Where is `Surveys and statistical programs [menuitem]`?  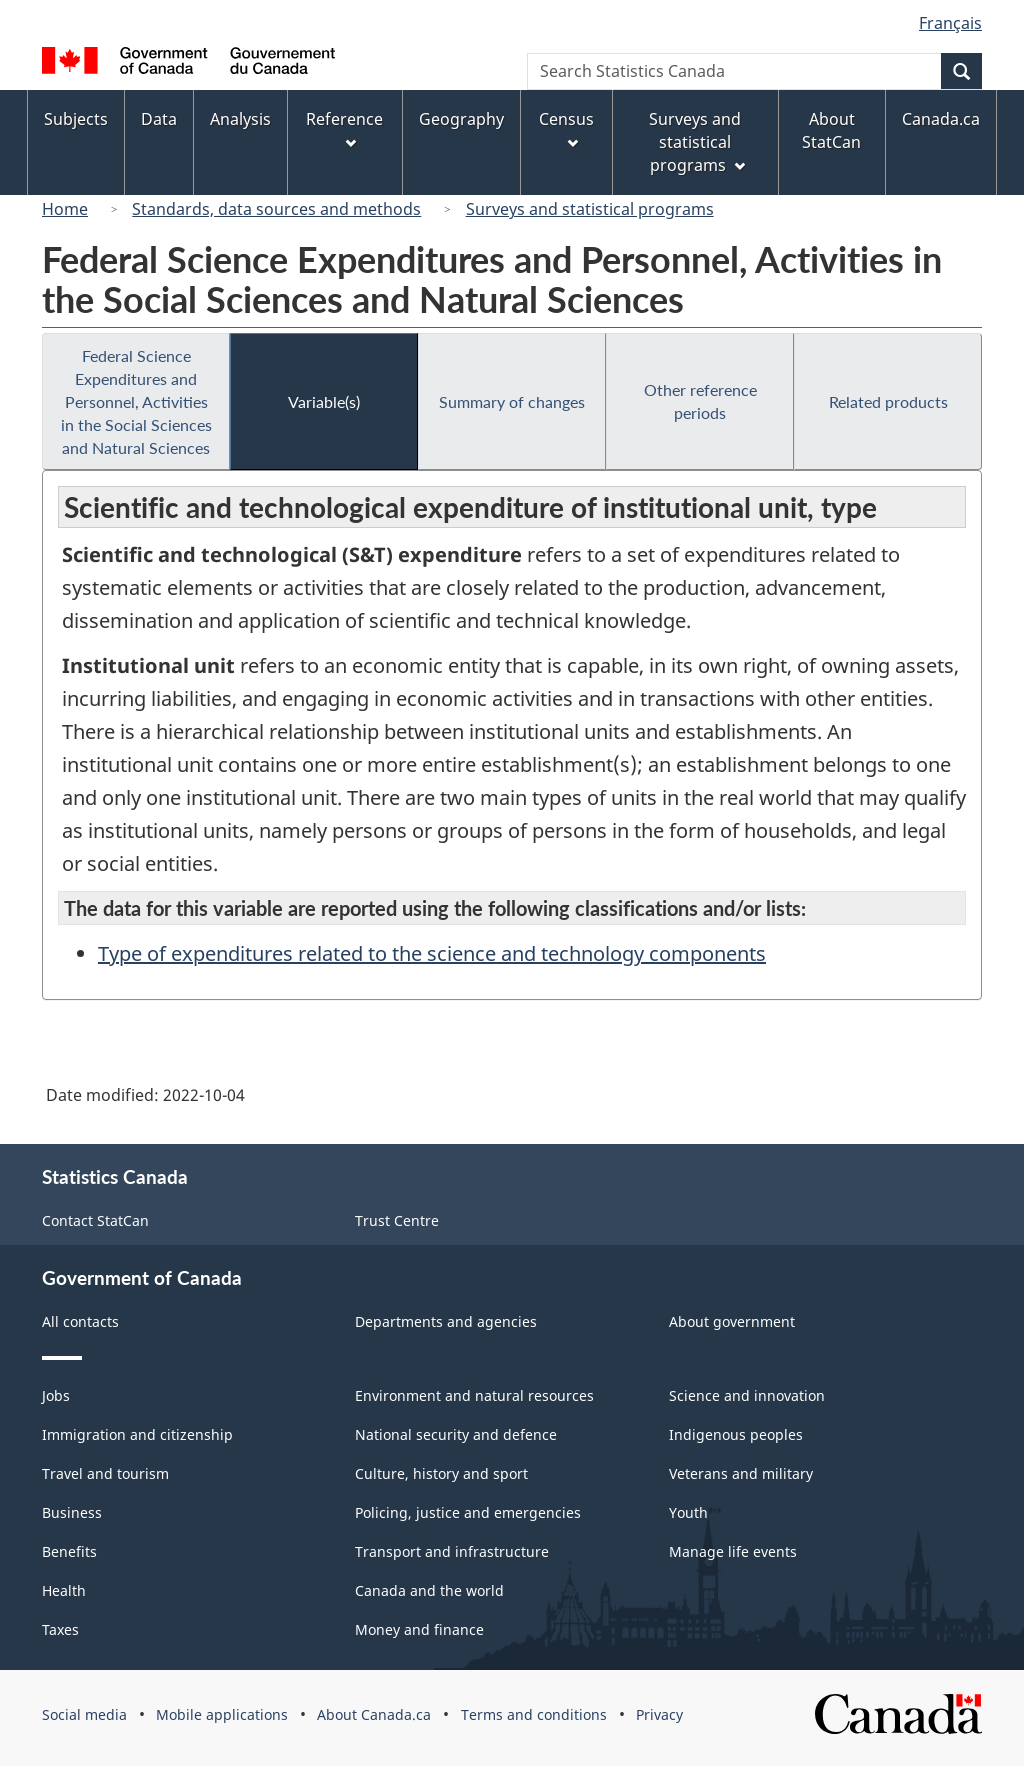
Surveys and statistical programs [menuitem] is located at coordinates (696, 142).